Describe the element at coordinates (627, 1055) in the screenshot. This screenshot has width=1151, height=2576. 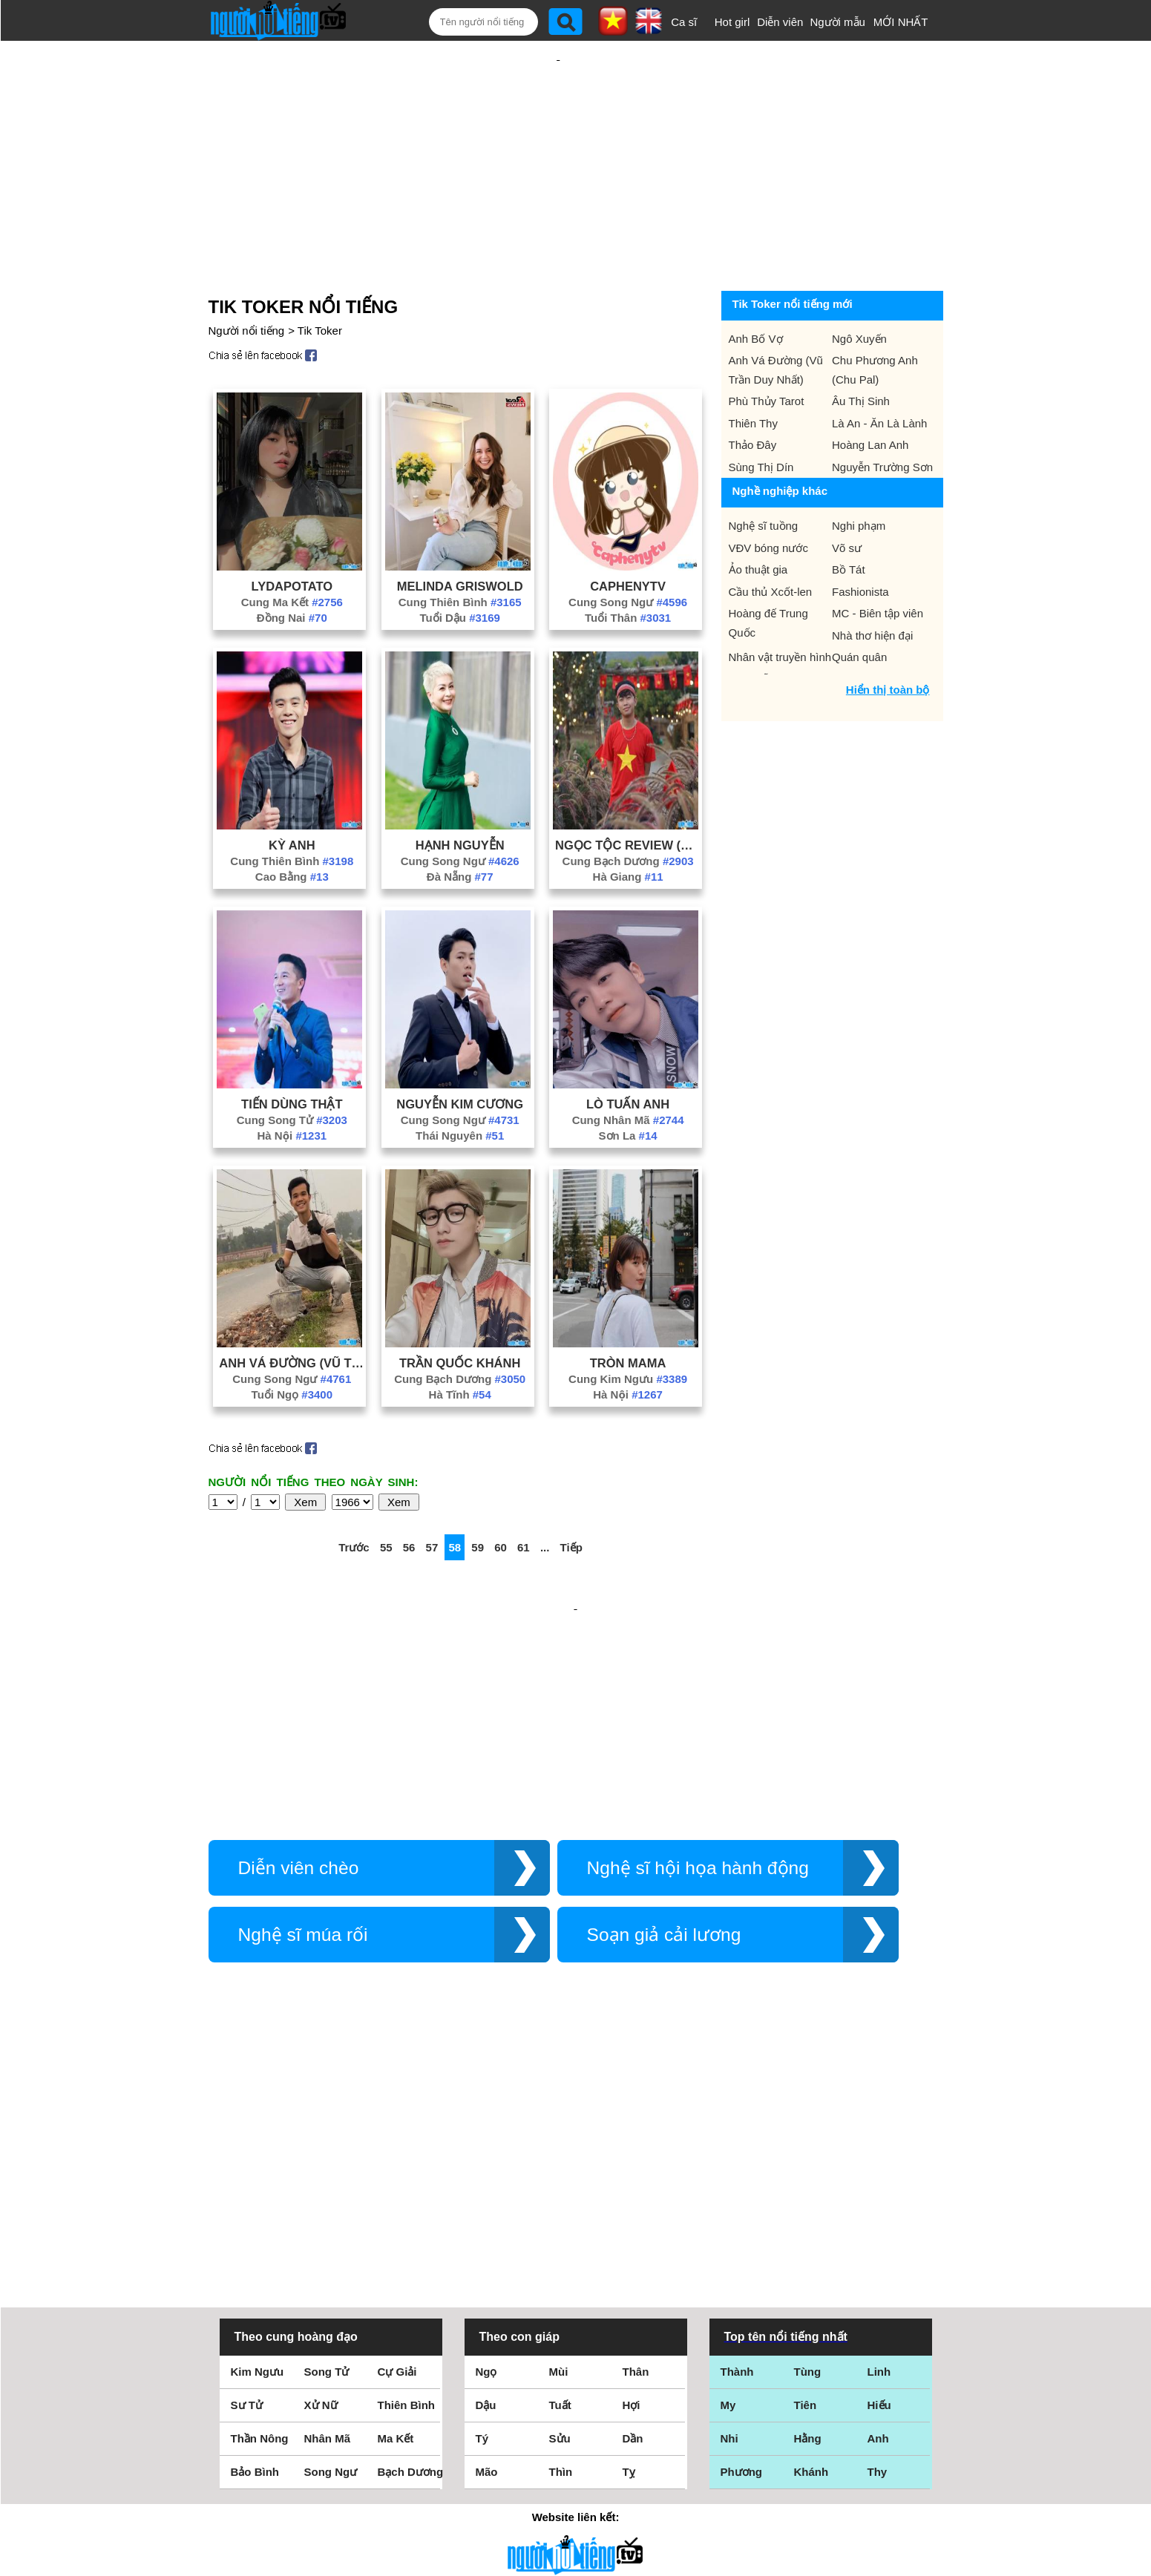
I see `Lò Tuấn Anh` at that location.